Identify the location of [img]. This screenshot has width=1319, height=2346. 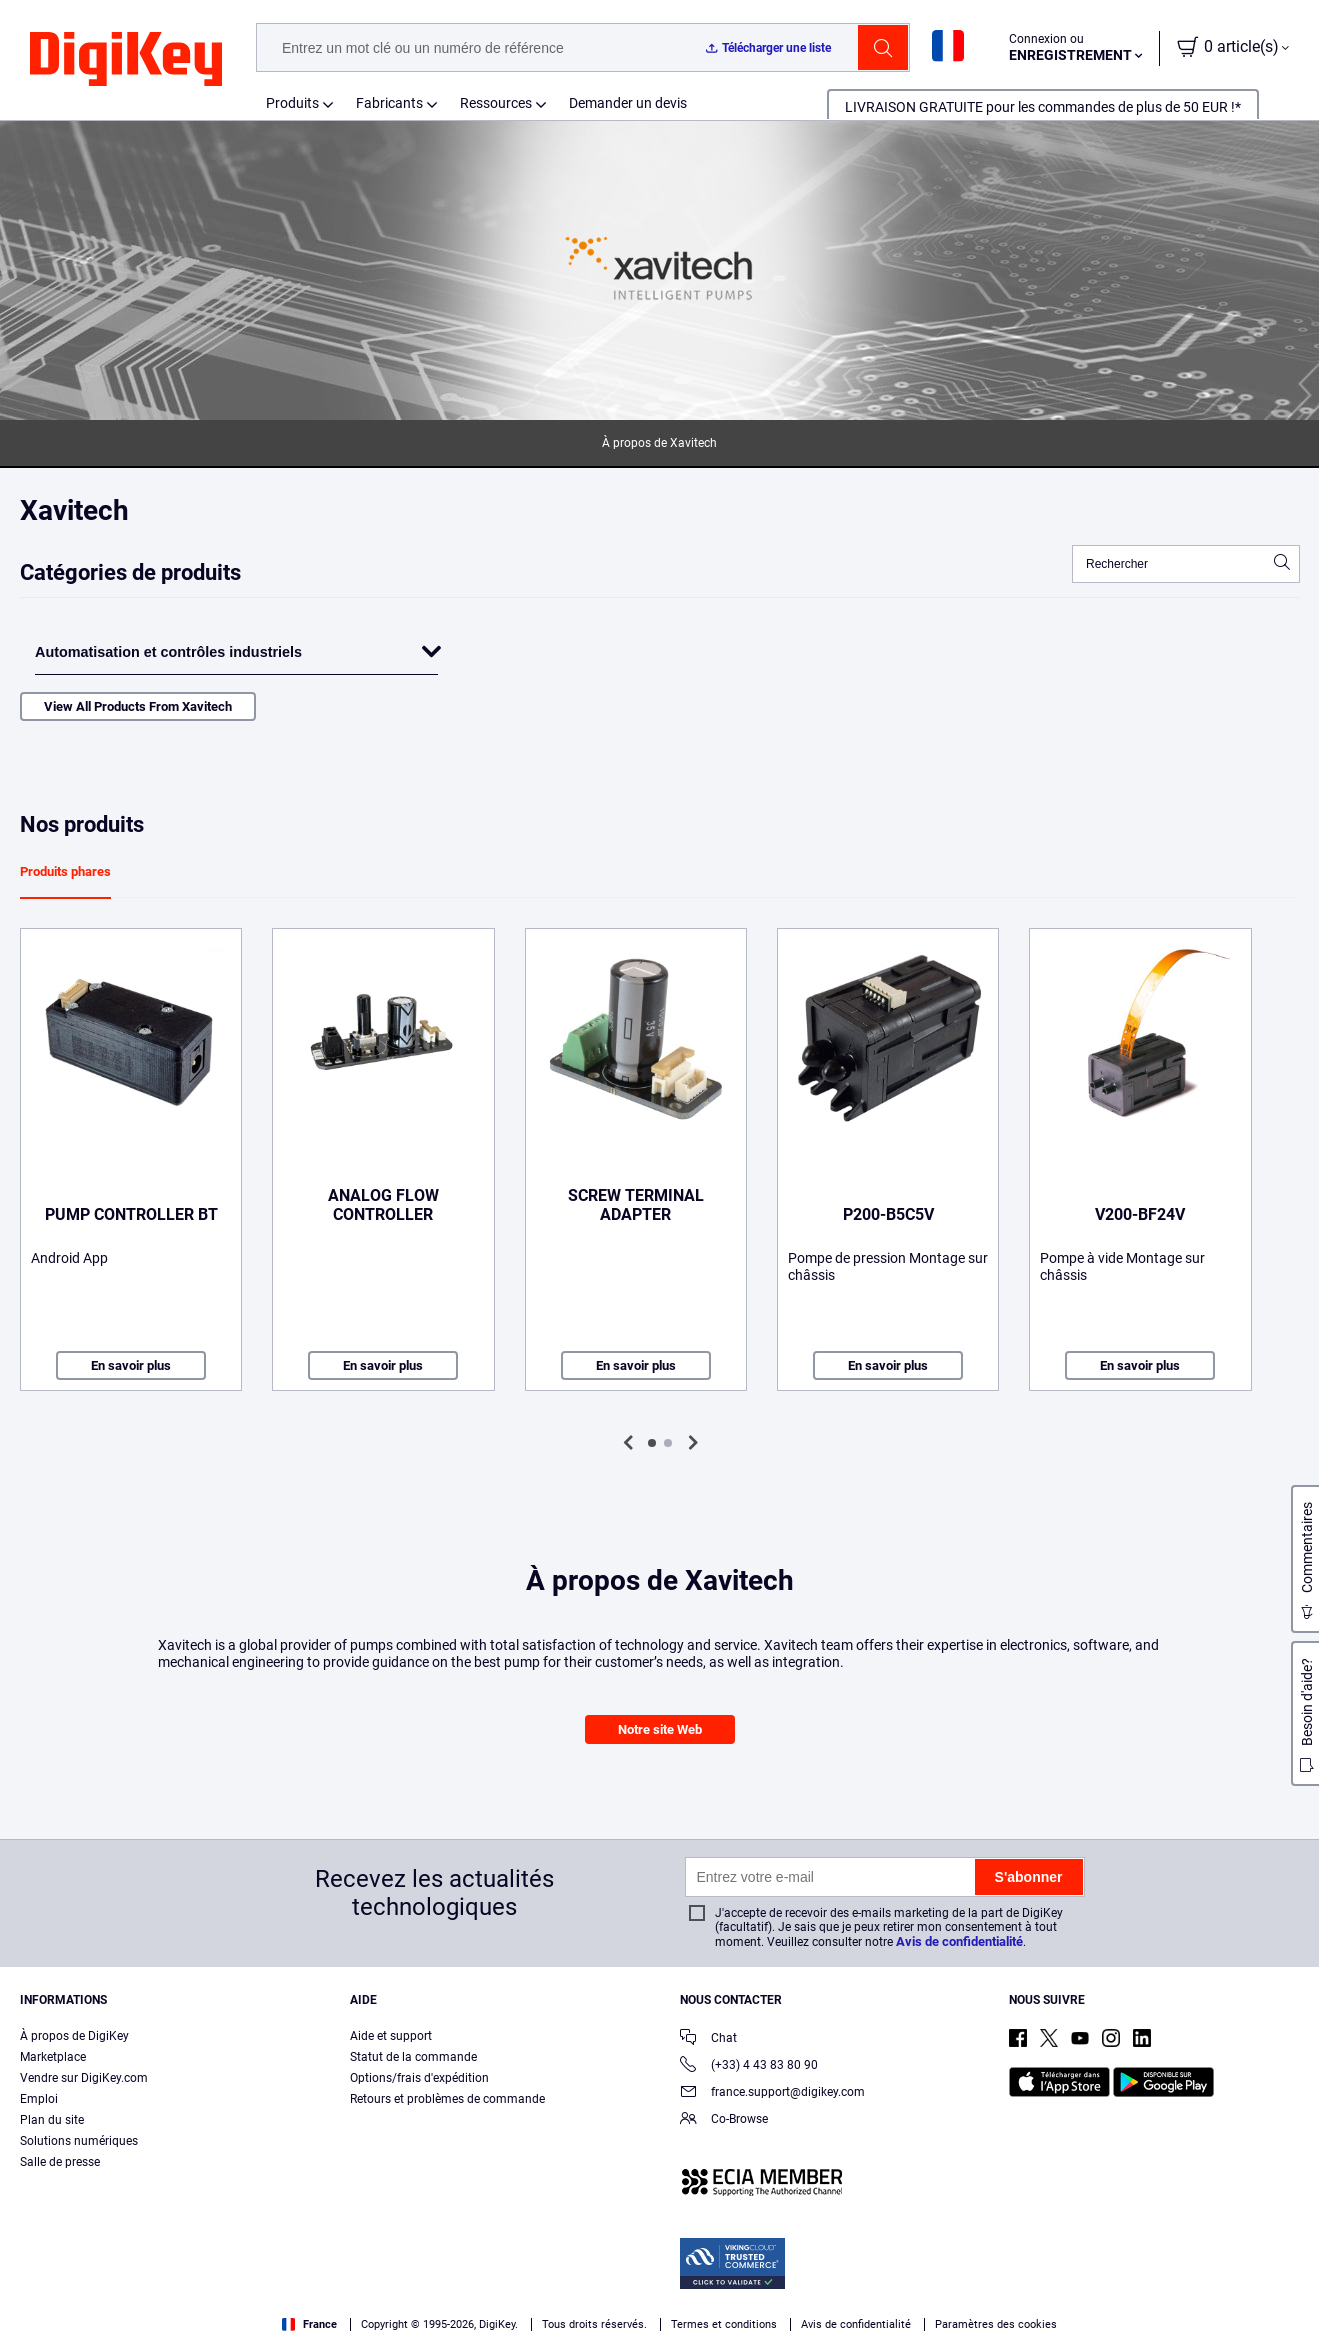
(126, 60).